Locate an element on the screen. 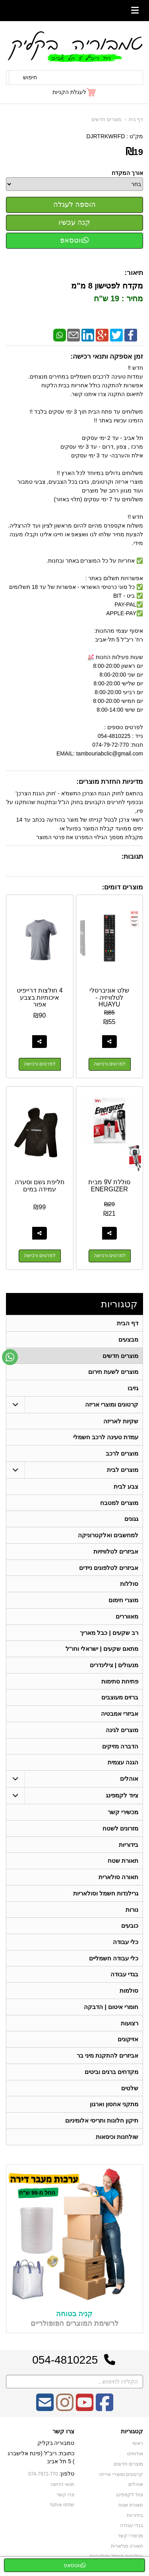 Image resolution: width=149 pixels, height=2576 pixels. תיקון חלונות ותריסי אלומיניום [menuitem] is located at coordinates (102, 2125).